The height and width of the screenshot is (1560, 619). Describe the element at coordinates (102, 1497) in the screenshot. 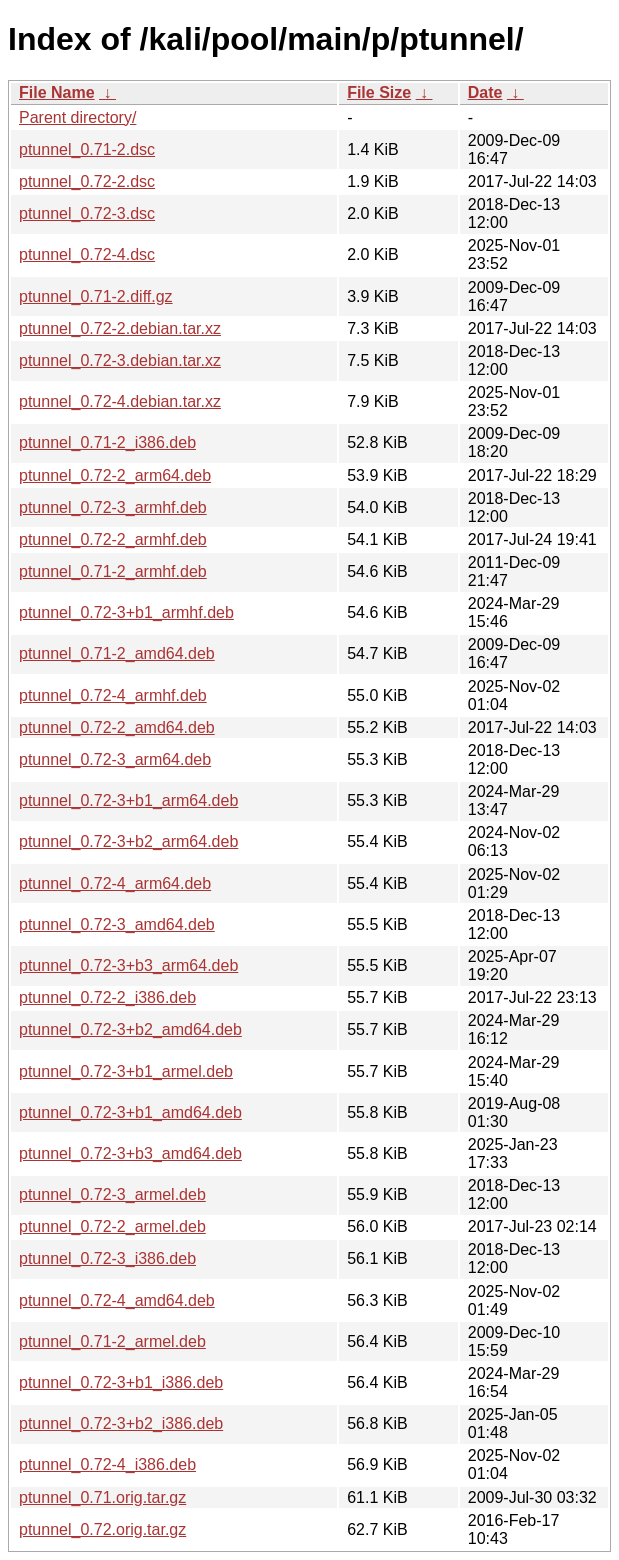

I see `ptunnel_0.71.orig.tar.gz` at that location.